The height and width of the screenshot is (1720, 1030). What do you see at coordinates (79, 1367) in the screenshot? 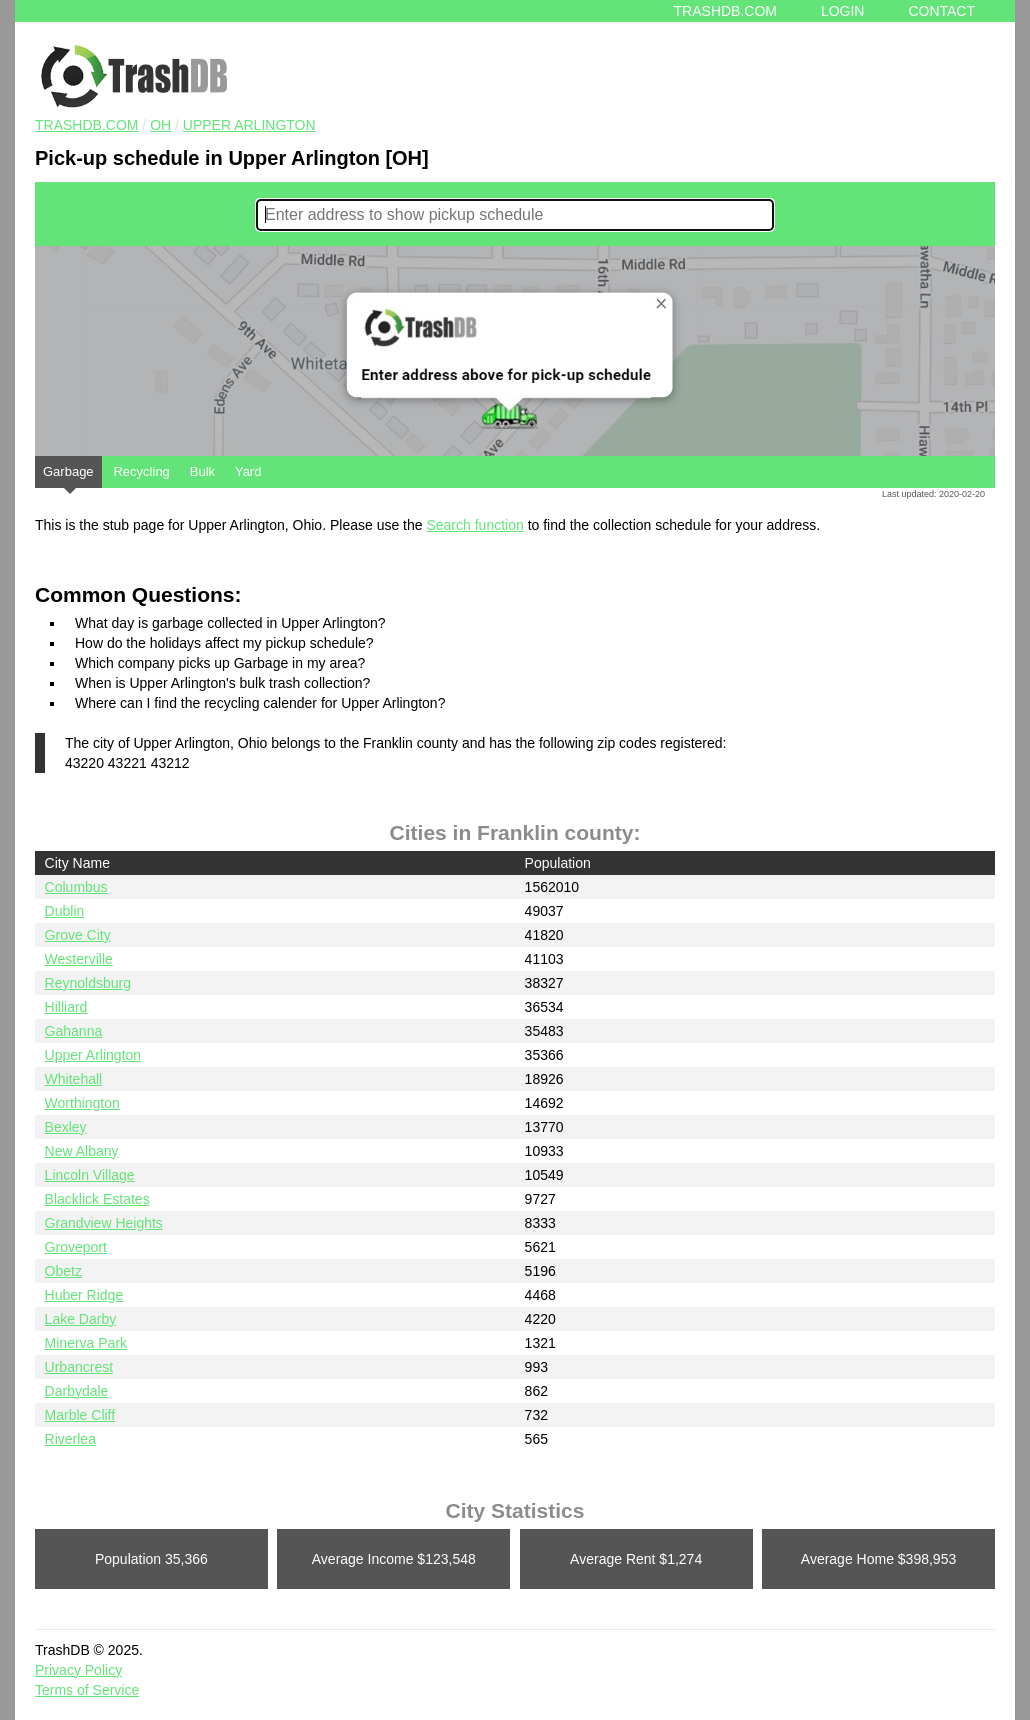
I see `Urbancrest` at bounding box center [79, 1367].